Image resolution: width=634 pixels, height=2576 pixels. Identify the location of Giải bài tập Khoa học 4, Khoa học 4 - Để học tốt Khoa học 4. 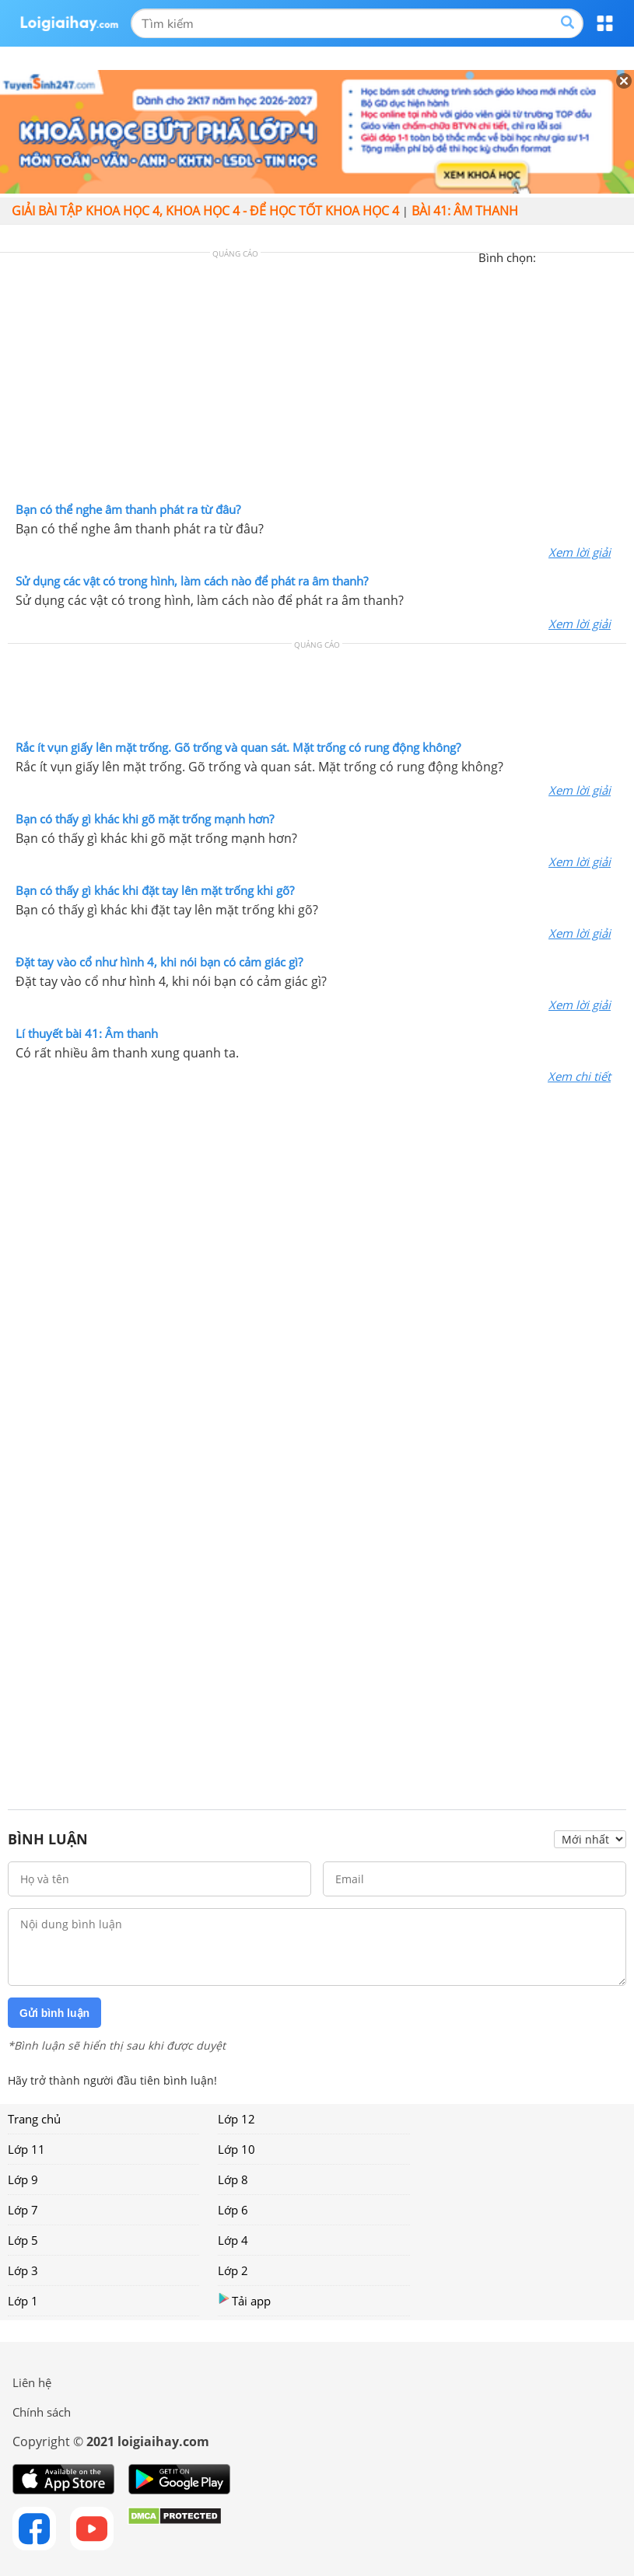
(205, 210).